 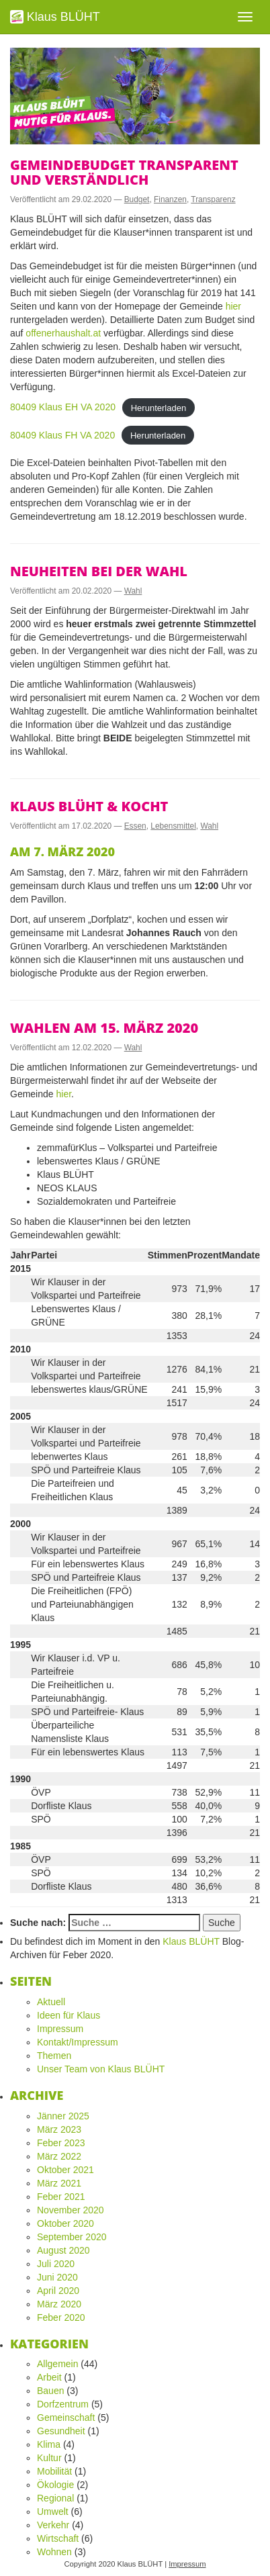 What do you see at coordinates (63, 407) in the screenshot?
I see `80409 Klaus EH VA 2020` at bounding box center [63, 407].